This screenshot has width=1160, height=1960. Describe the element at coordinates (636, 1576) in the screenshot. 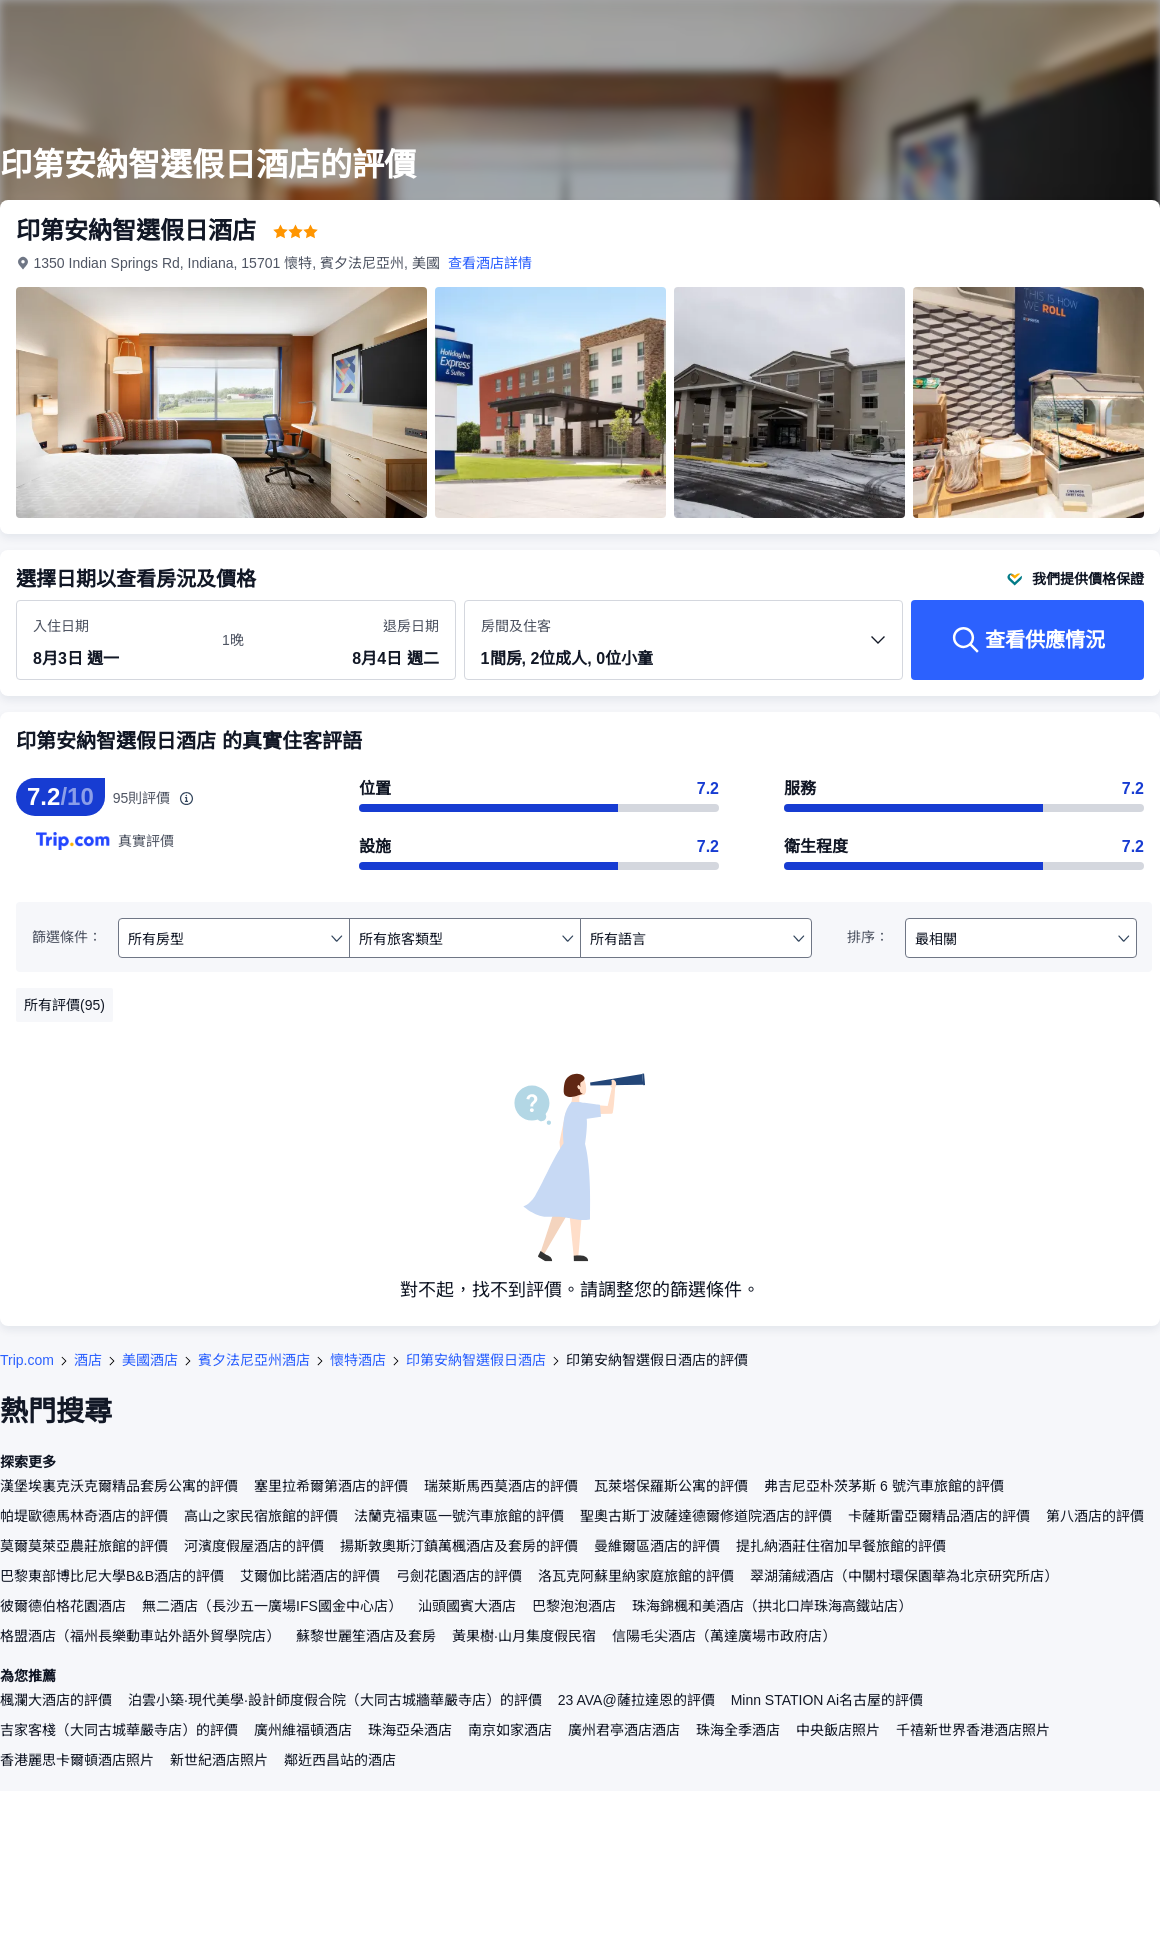

I see `洛瓦克阿蘇里納家庭旅館的評價` at that location.